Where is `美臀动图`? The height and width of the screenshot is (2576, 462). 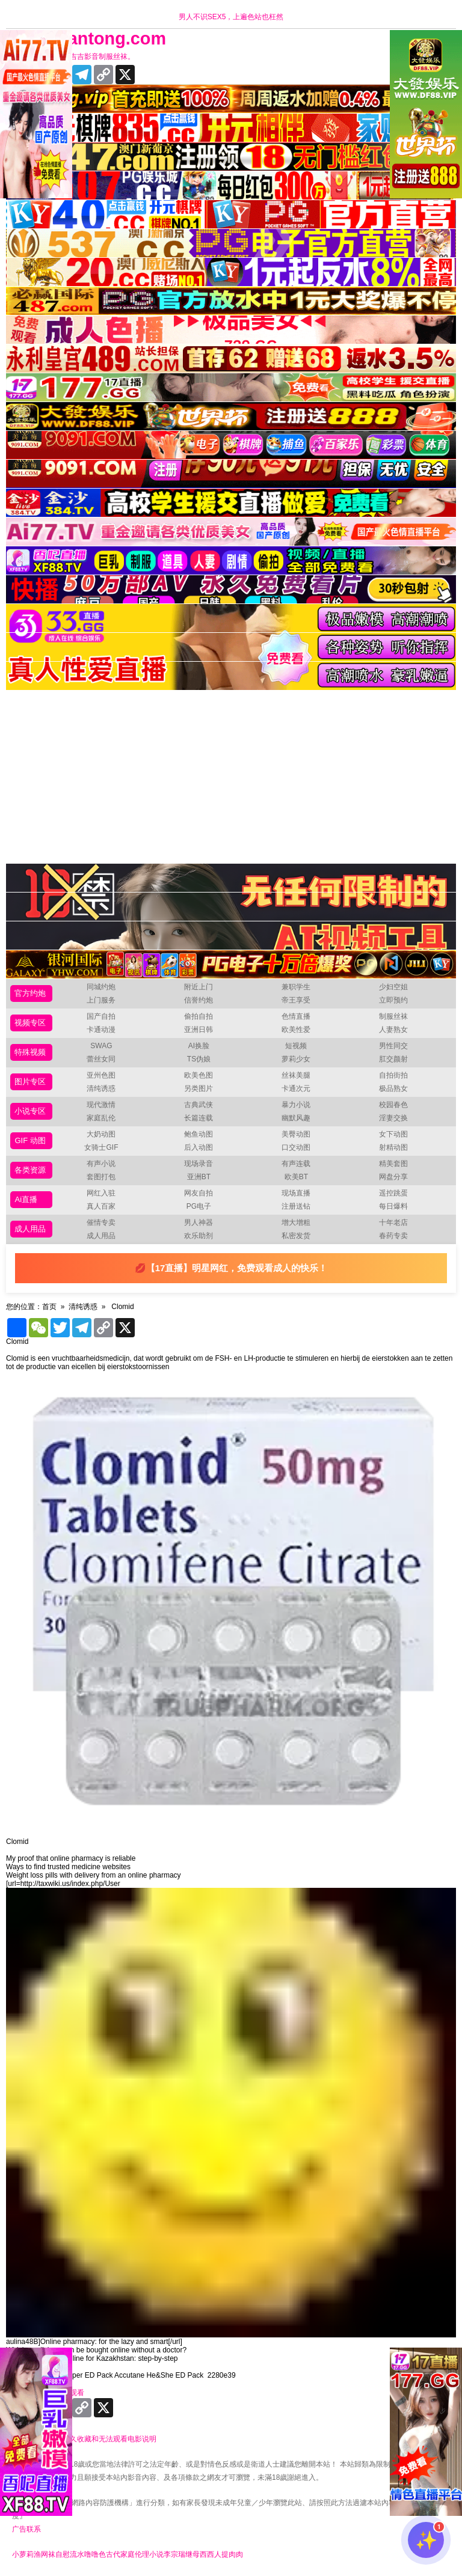
美臀动图 is located at coordinates (296, 1134).